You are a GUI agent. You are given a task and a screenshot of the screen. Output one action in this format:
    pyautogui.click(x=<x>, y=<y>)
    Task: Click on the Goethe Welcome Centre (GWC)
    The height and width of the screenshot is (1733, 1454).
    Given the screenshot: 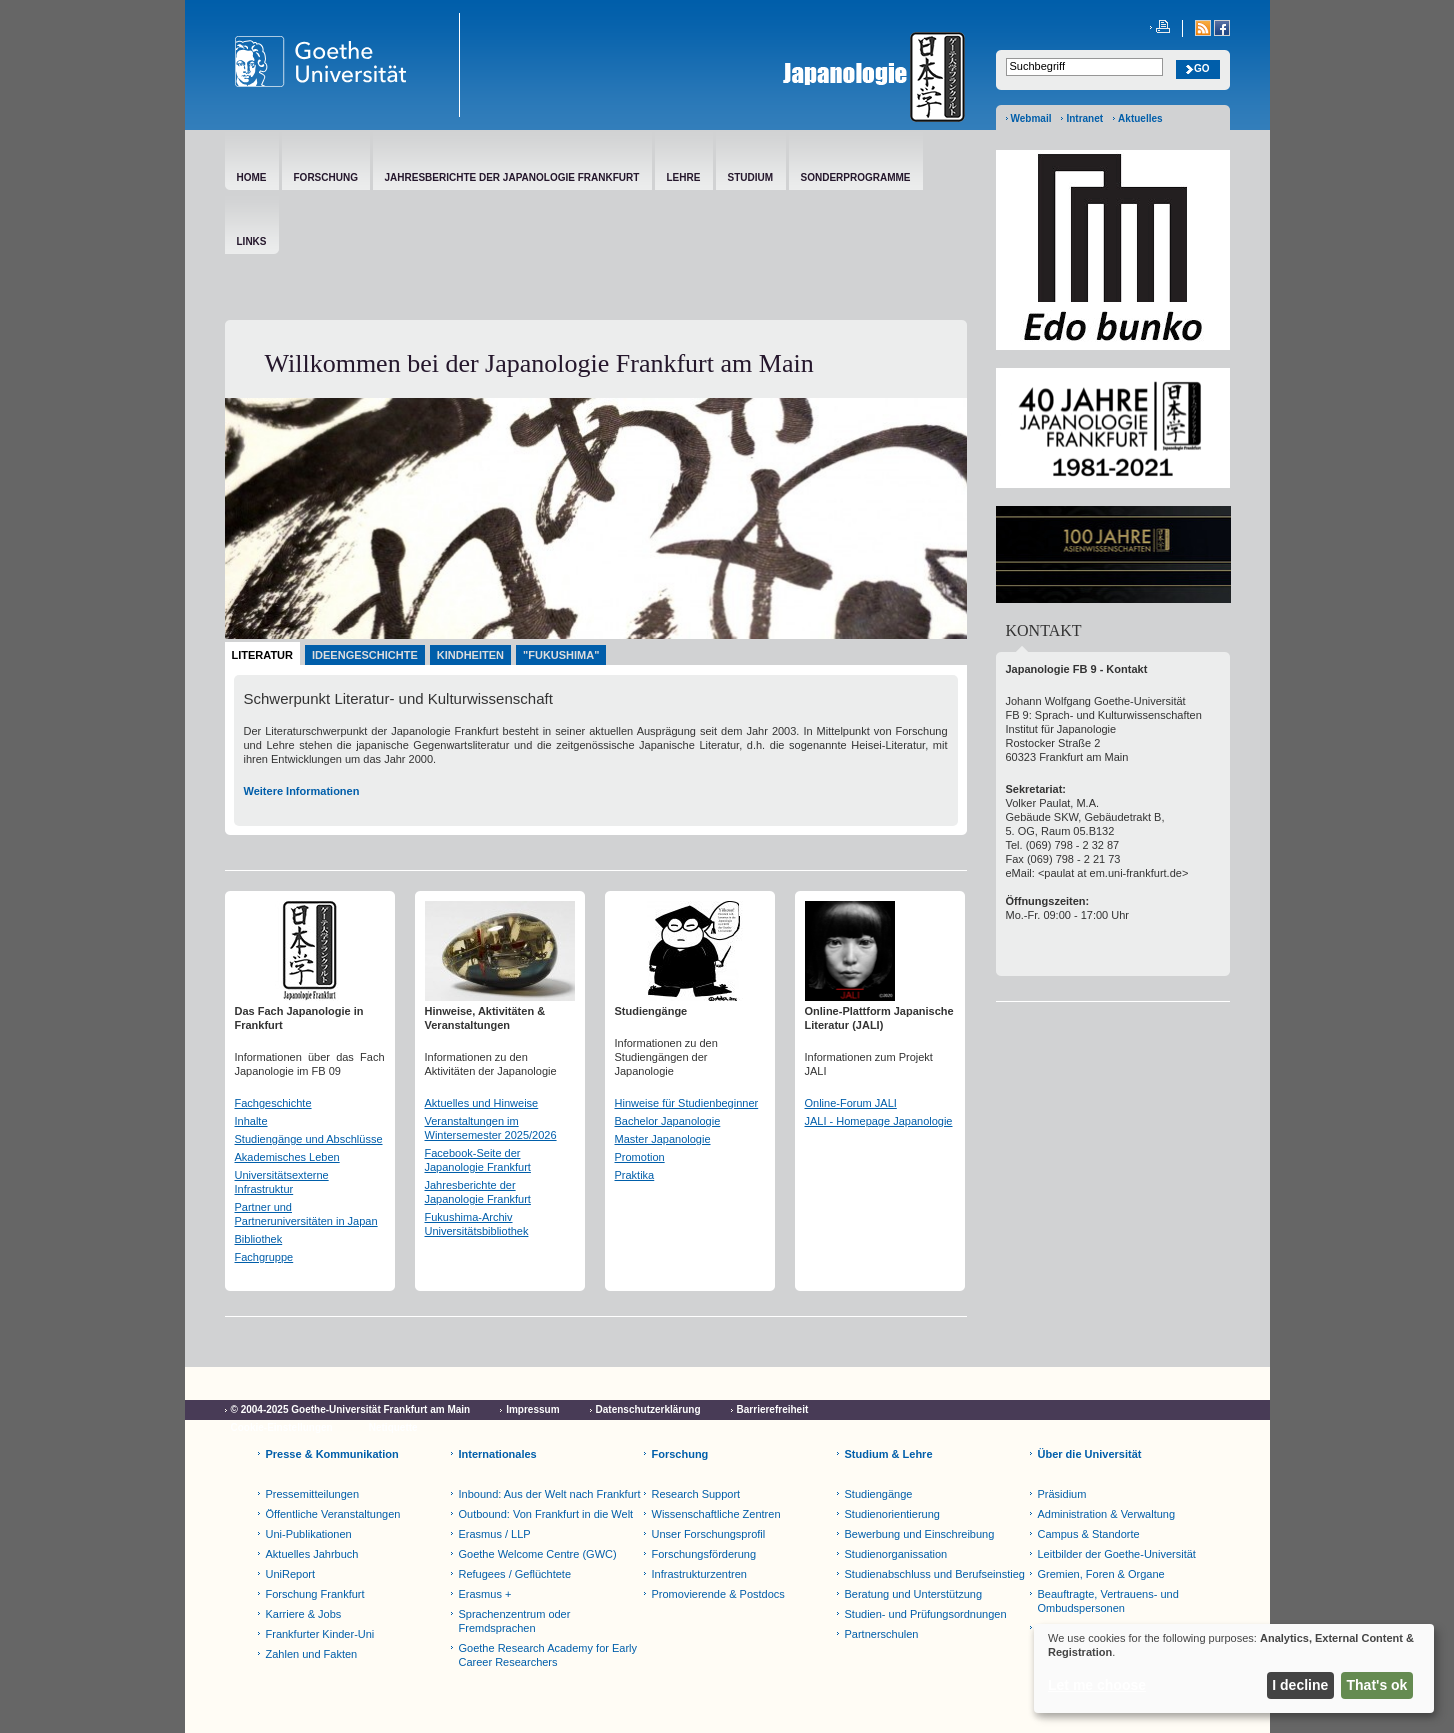 What is the action you would take?
    pyautogui.click(x=538, y=1554)
    